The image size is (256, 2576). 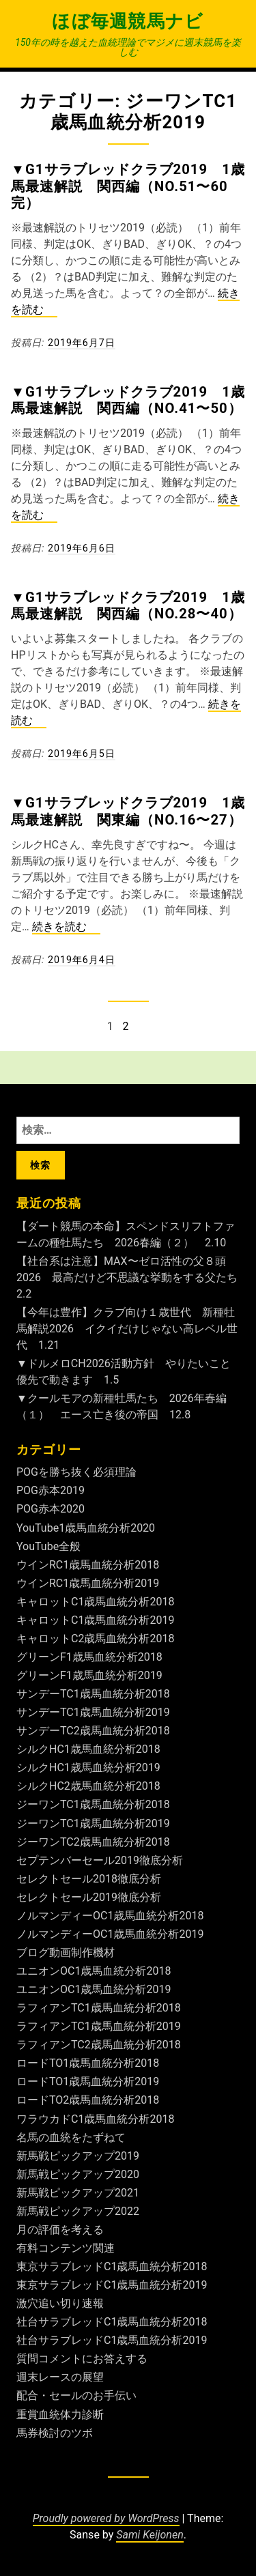 I want to click on 名馬の血統をたずねて, so click(x=71, y=2137).